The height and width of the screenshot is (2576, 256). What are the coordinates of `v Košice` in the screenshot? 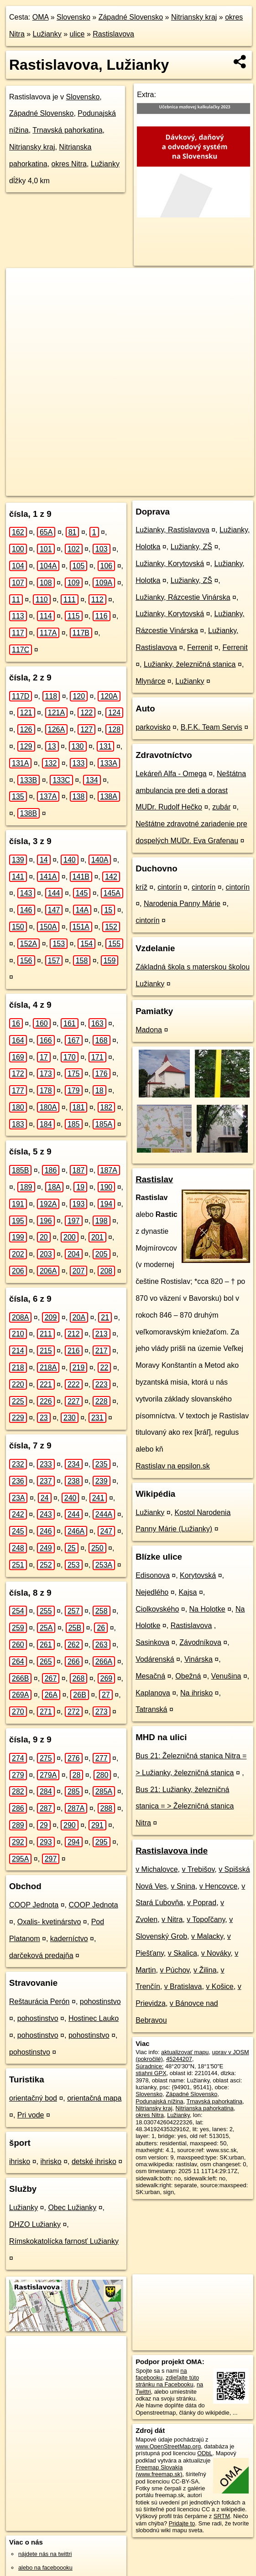 It's located at (219, 1986).